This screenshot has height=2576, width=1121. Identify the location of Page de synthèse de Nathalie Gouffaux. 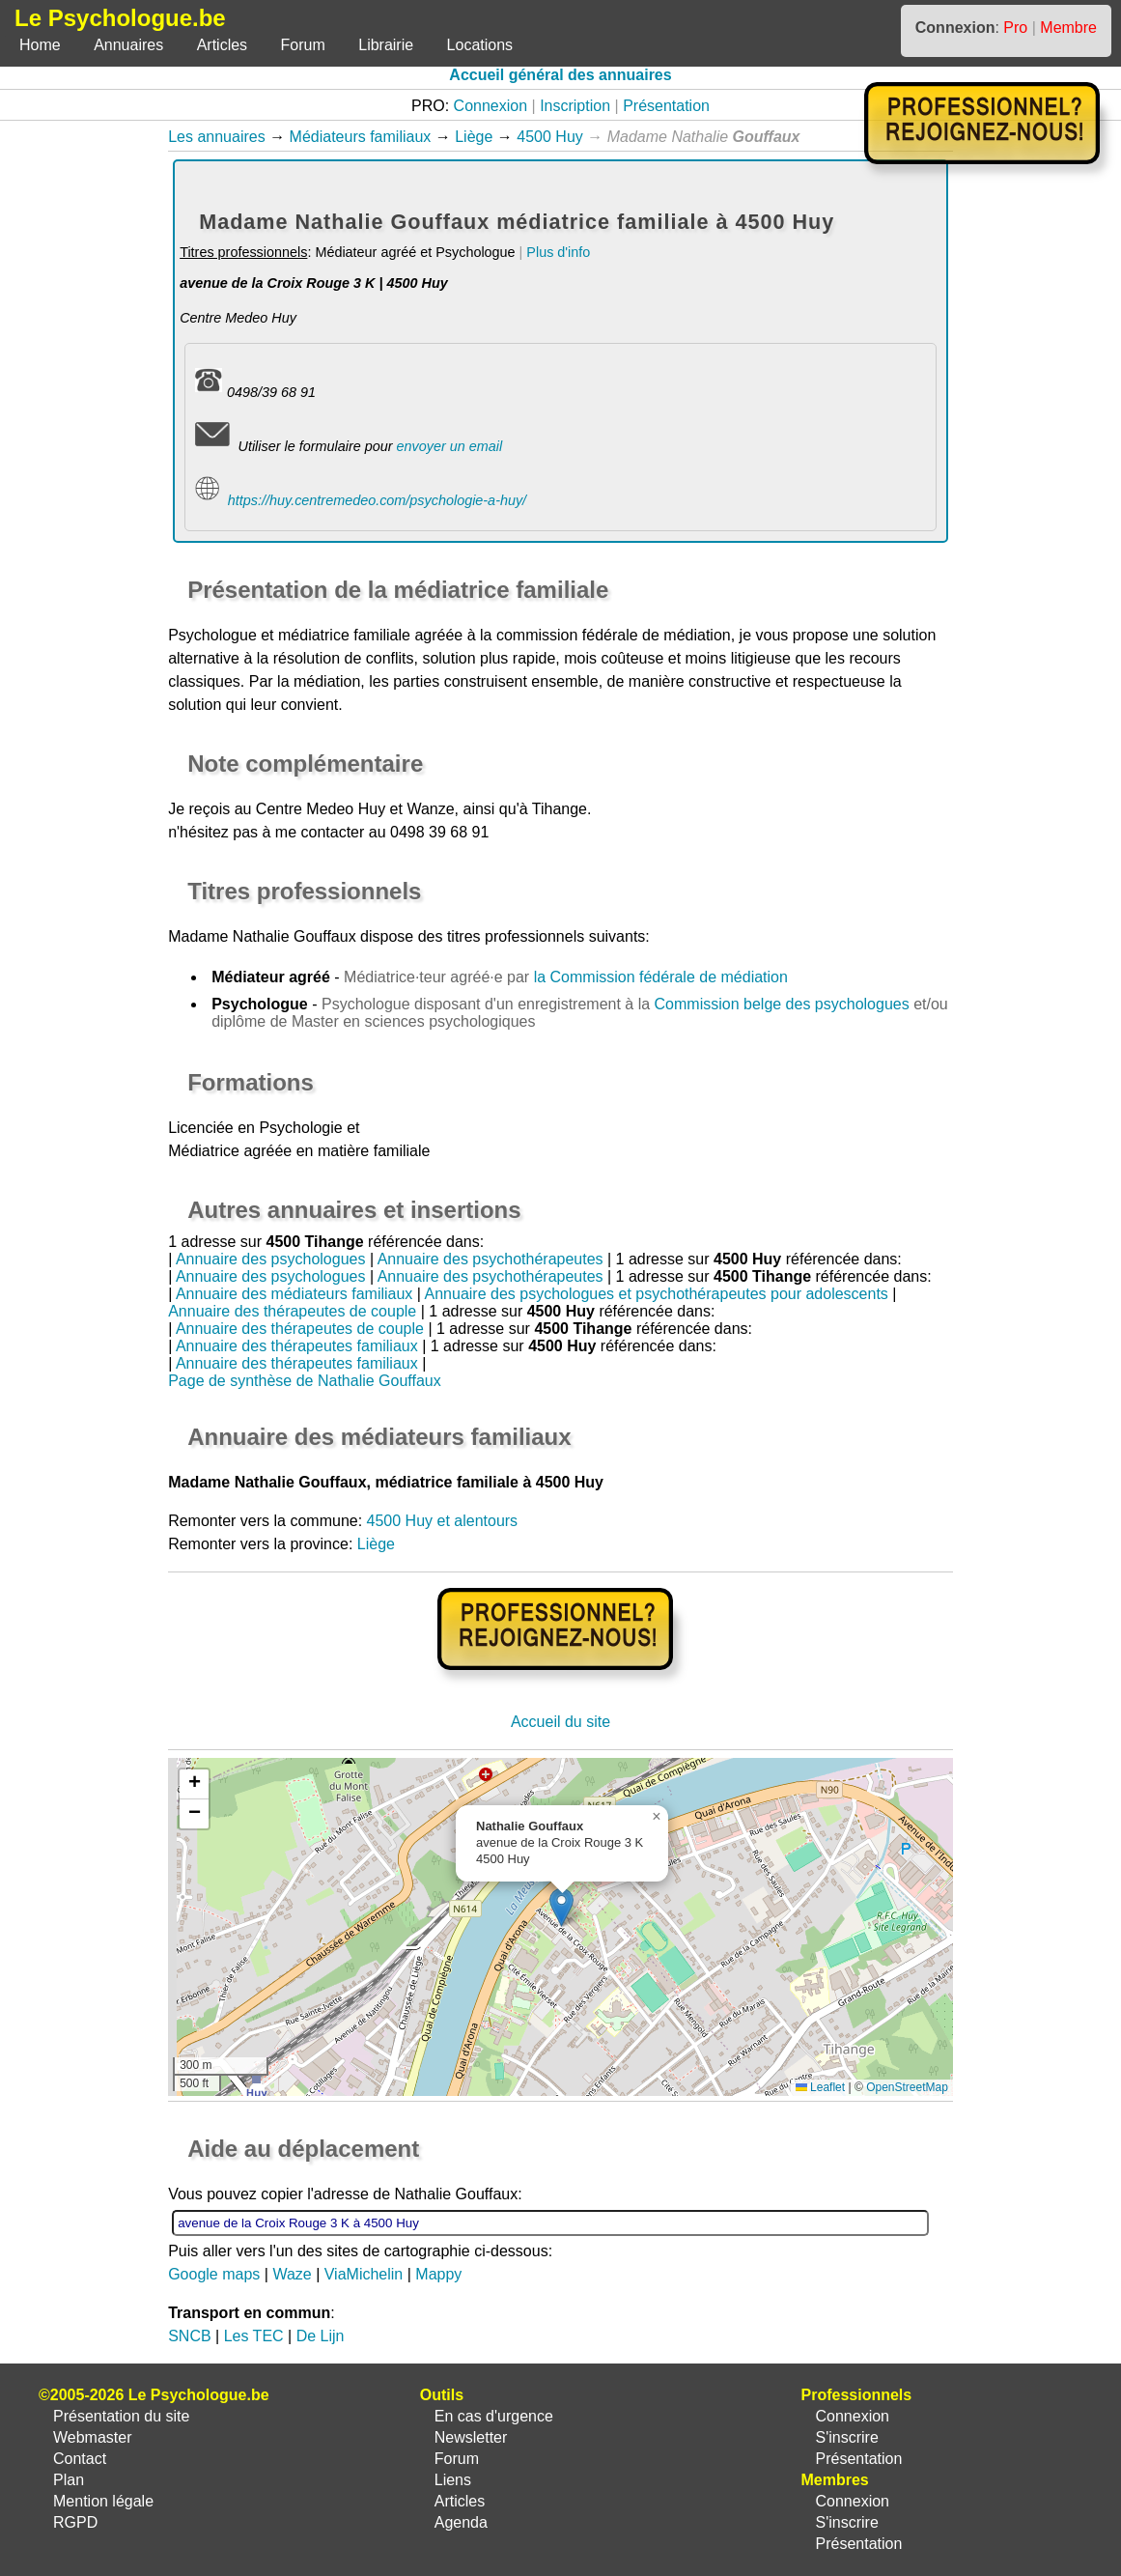
(304, 1381).